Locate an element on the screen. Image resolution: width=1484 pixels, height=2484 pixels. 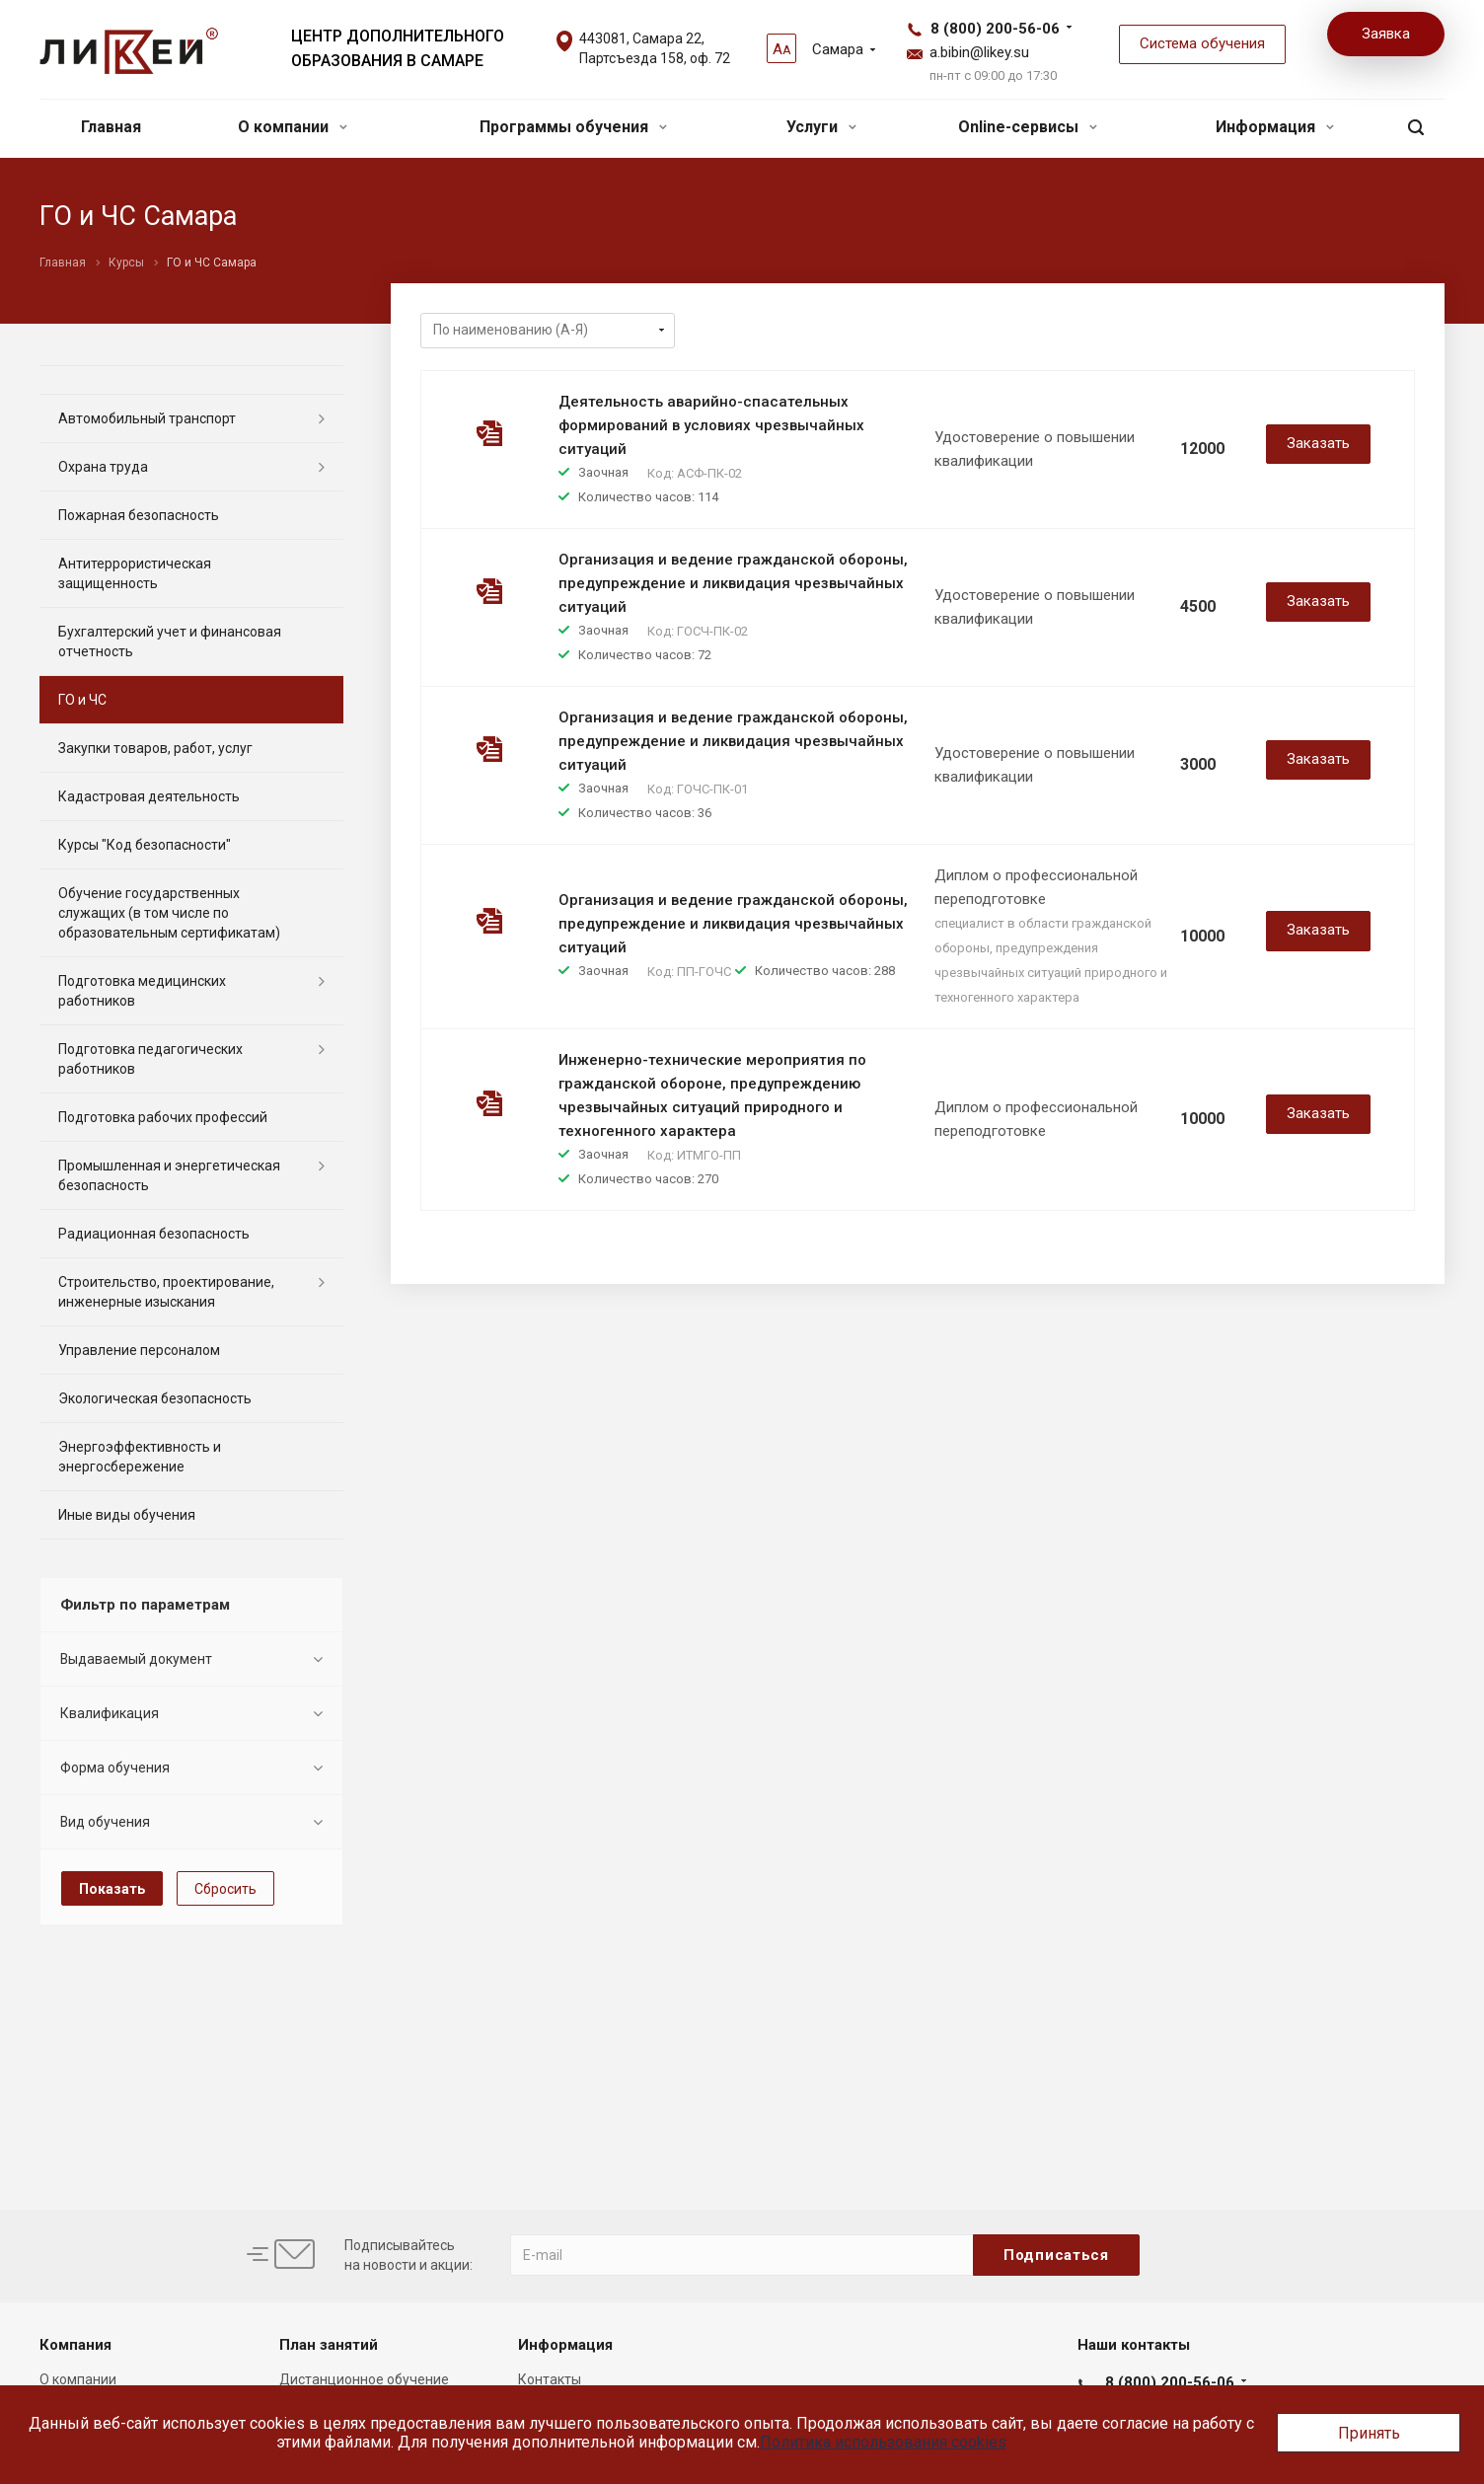
8 (800) 200-56-06 is located at coordinates (995, 29).